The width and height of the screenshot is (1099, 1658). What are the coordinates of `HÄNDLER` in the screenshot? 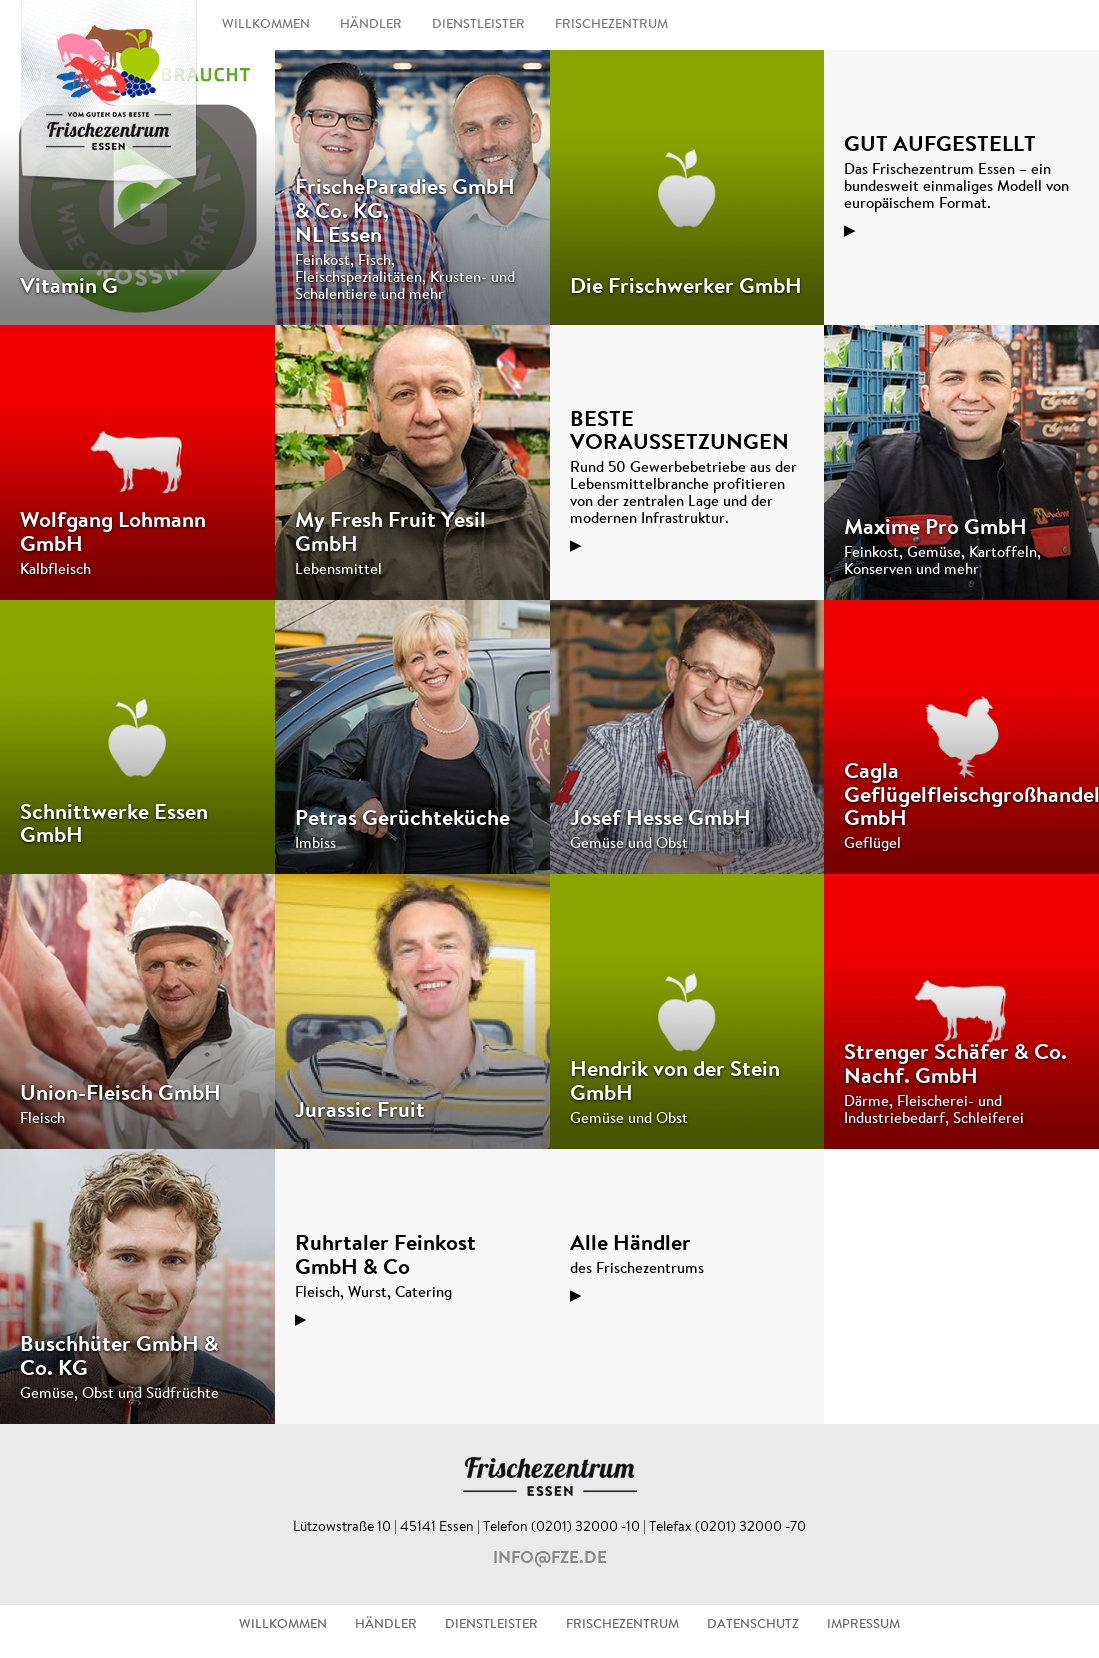 It's located at (371, 25).